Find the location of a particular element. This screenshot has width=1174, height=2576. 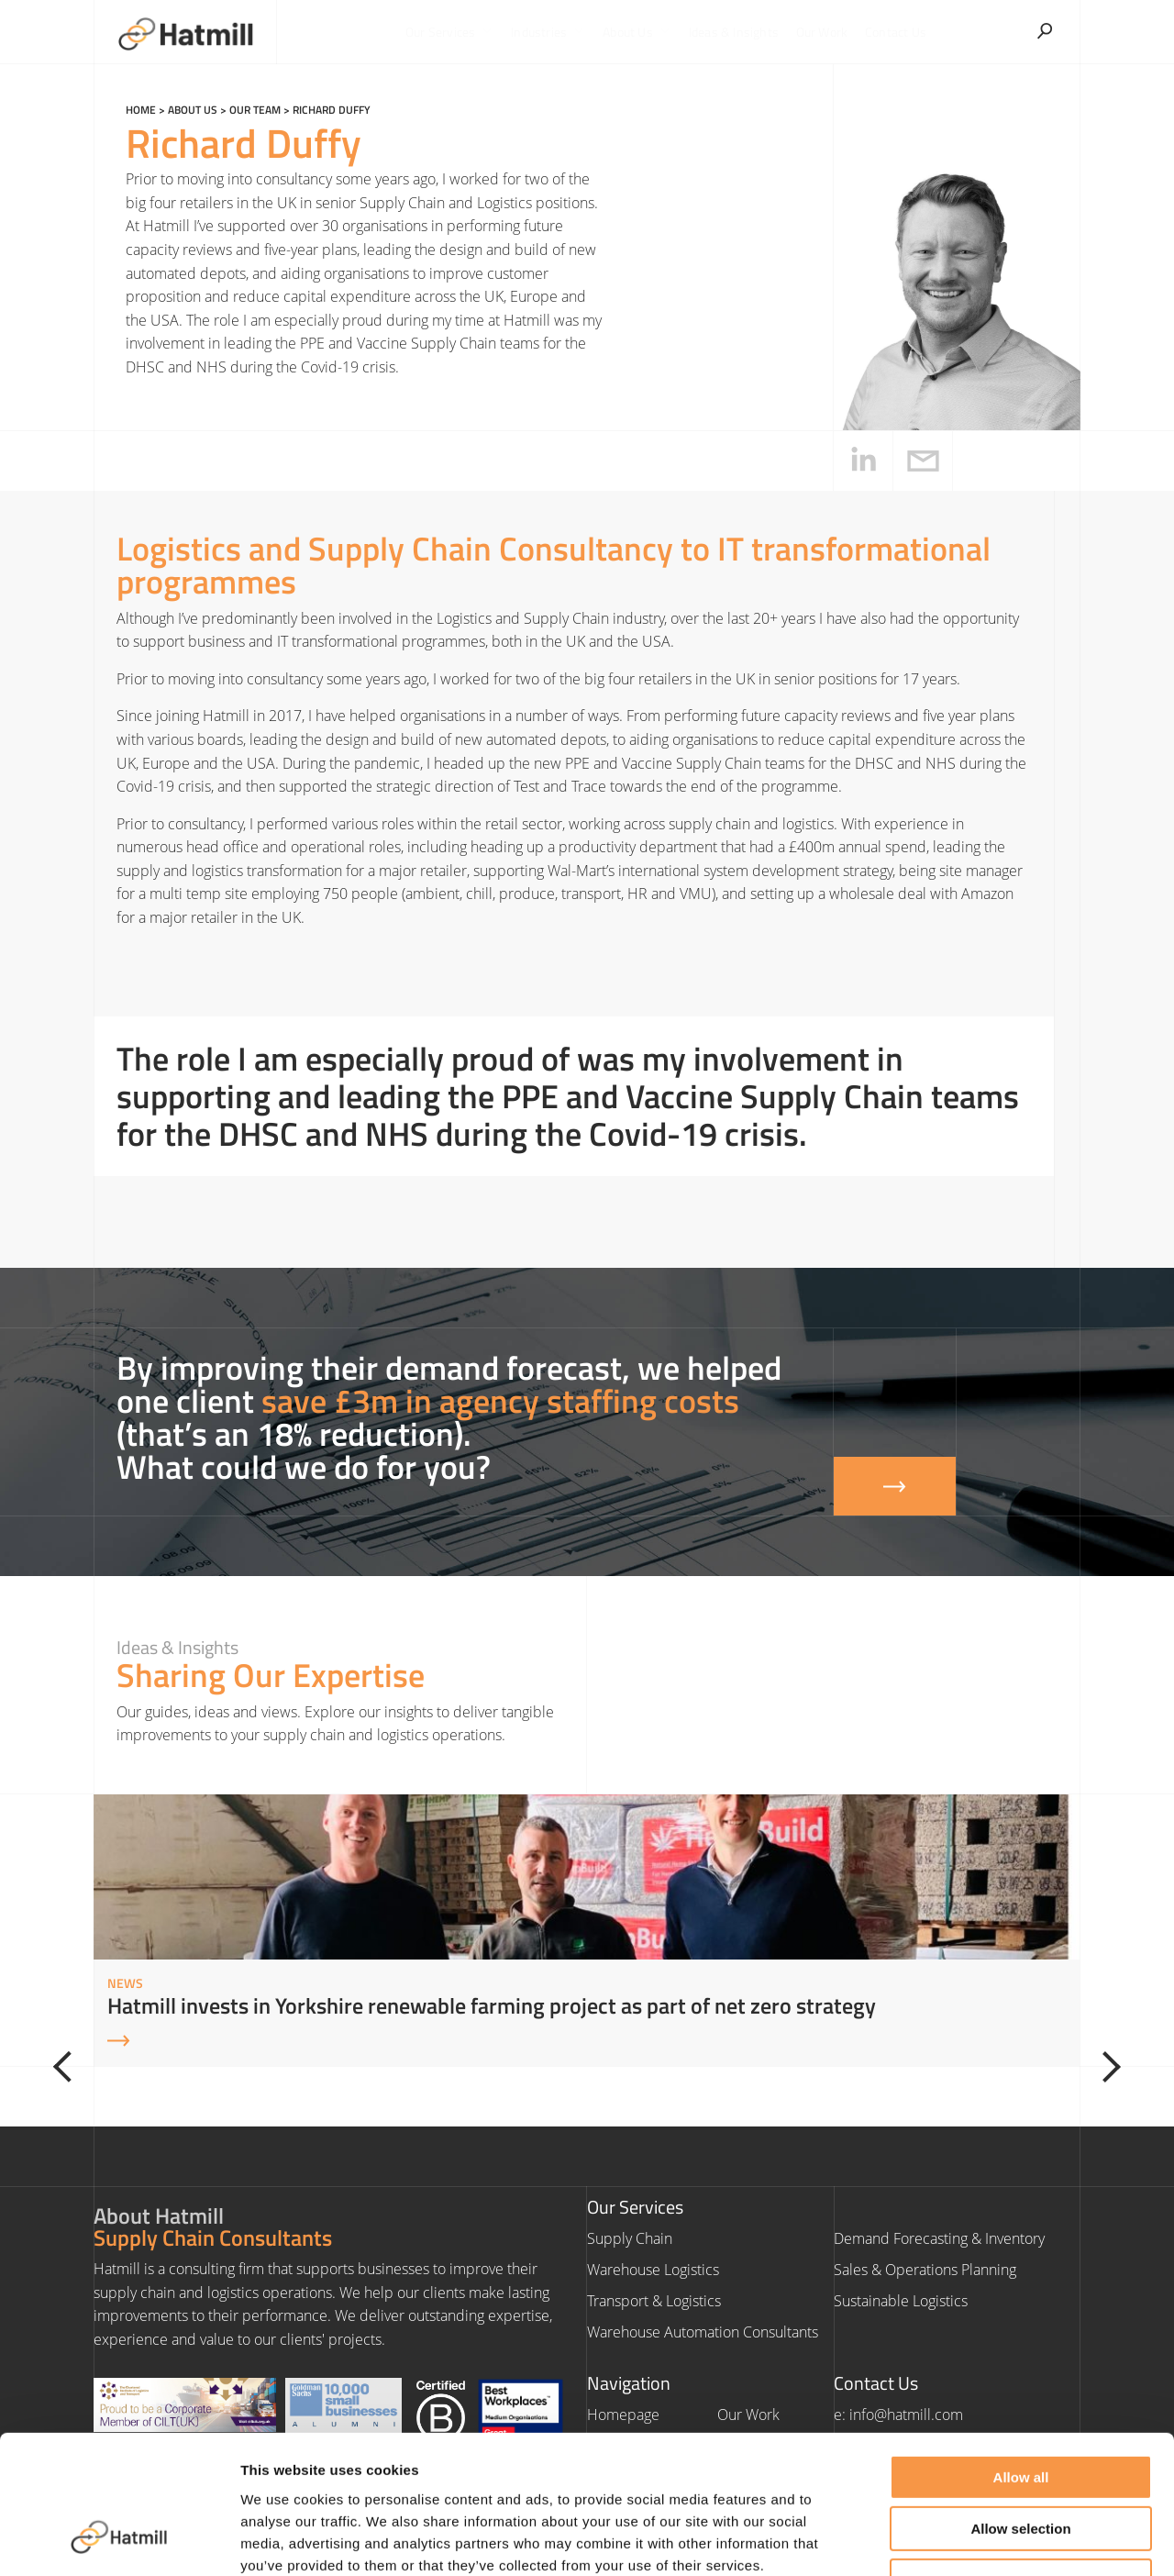

Allow selection is located at coordinates (1020, 2408).